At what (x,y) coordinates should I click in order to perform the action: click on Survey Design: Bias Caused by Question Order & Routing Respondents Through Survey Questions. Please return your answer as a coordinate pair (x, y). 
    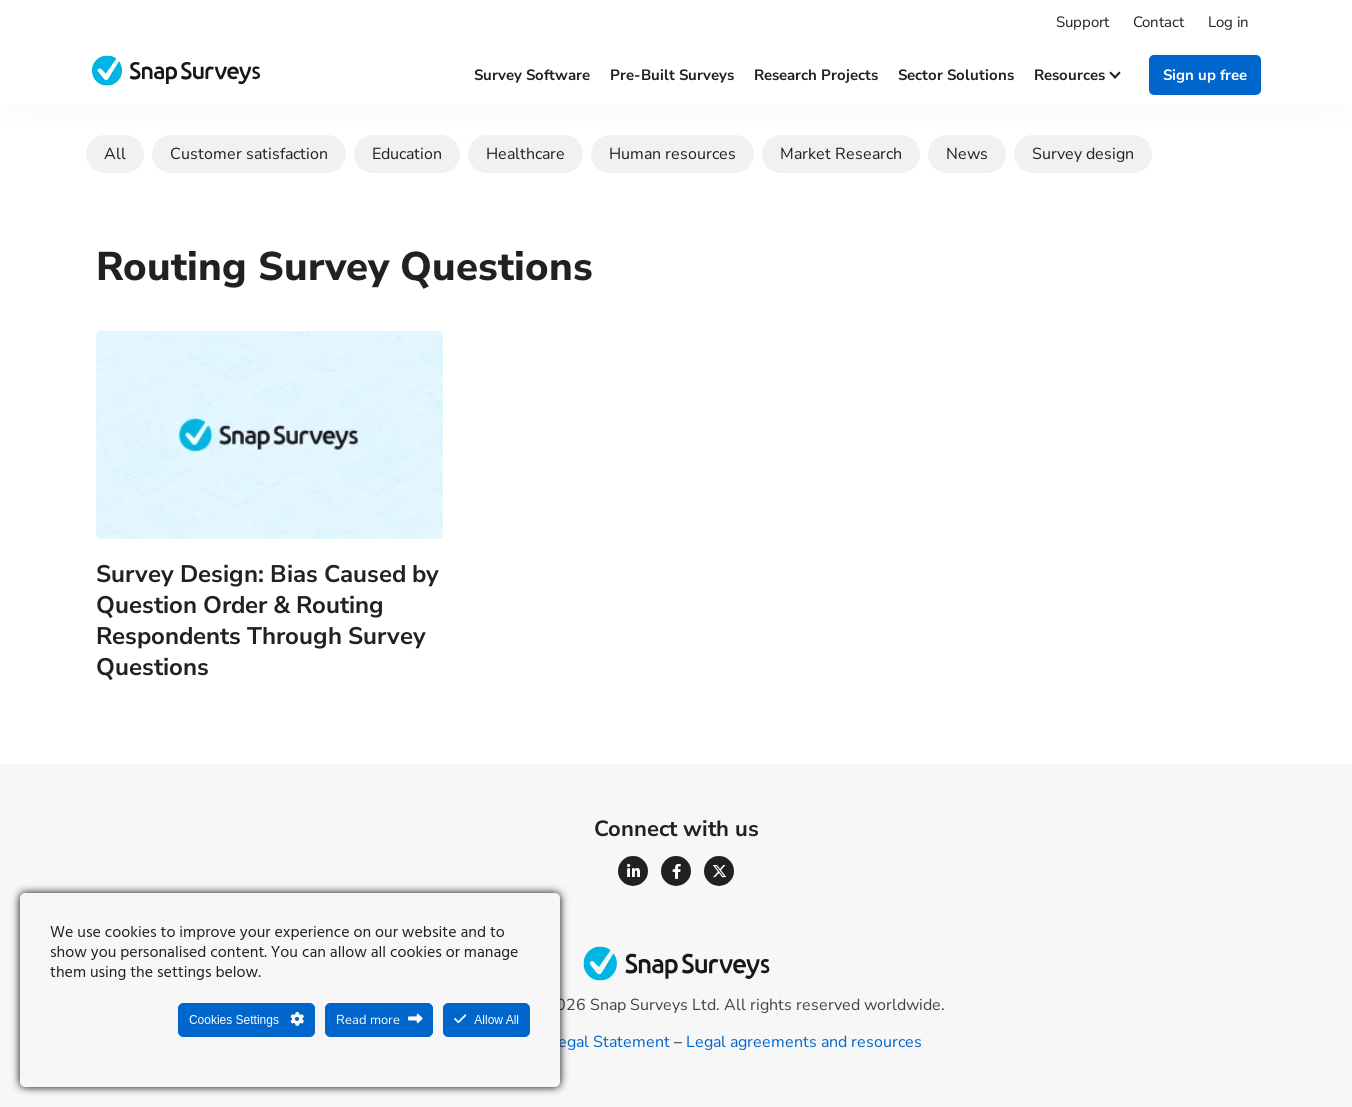
    Looking at the image, I should click on (267, 621).